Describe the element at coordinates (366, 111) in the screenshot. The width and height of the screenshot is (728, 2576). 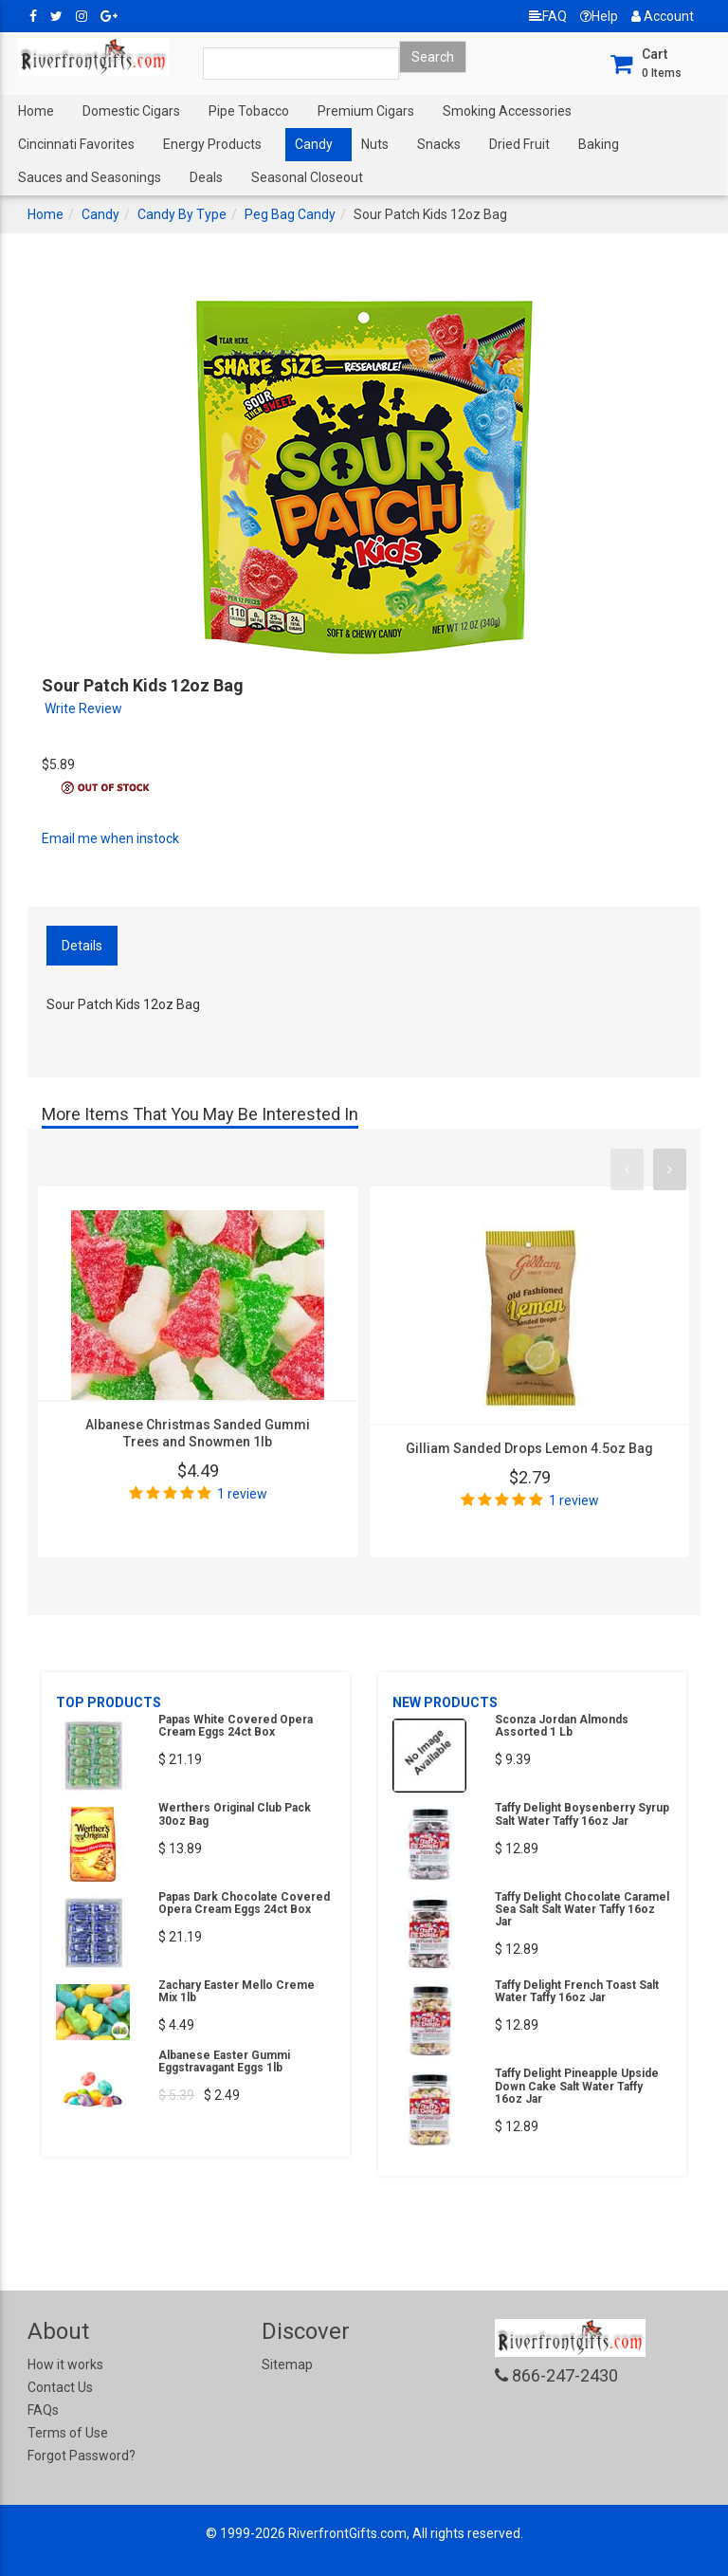
I see `Premium Cigars` at that location.